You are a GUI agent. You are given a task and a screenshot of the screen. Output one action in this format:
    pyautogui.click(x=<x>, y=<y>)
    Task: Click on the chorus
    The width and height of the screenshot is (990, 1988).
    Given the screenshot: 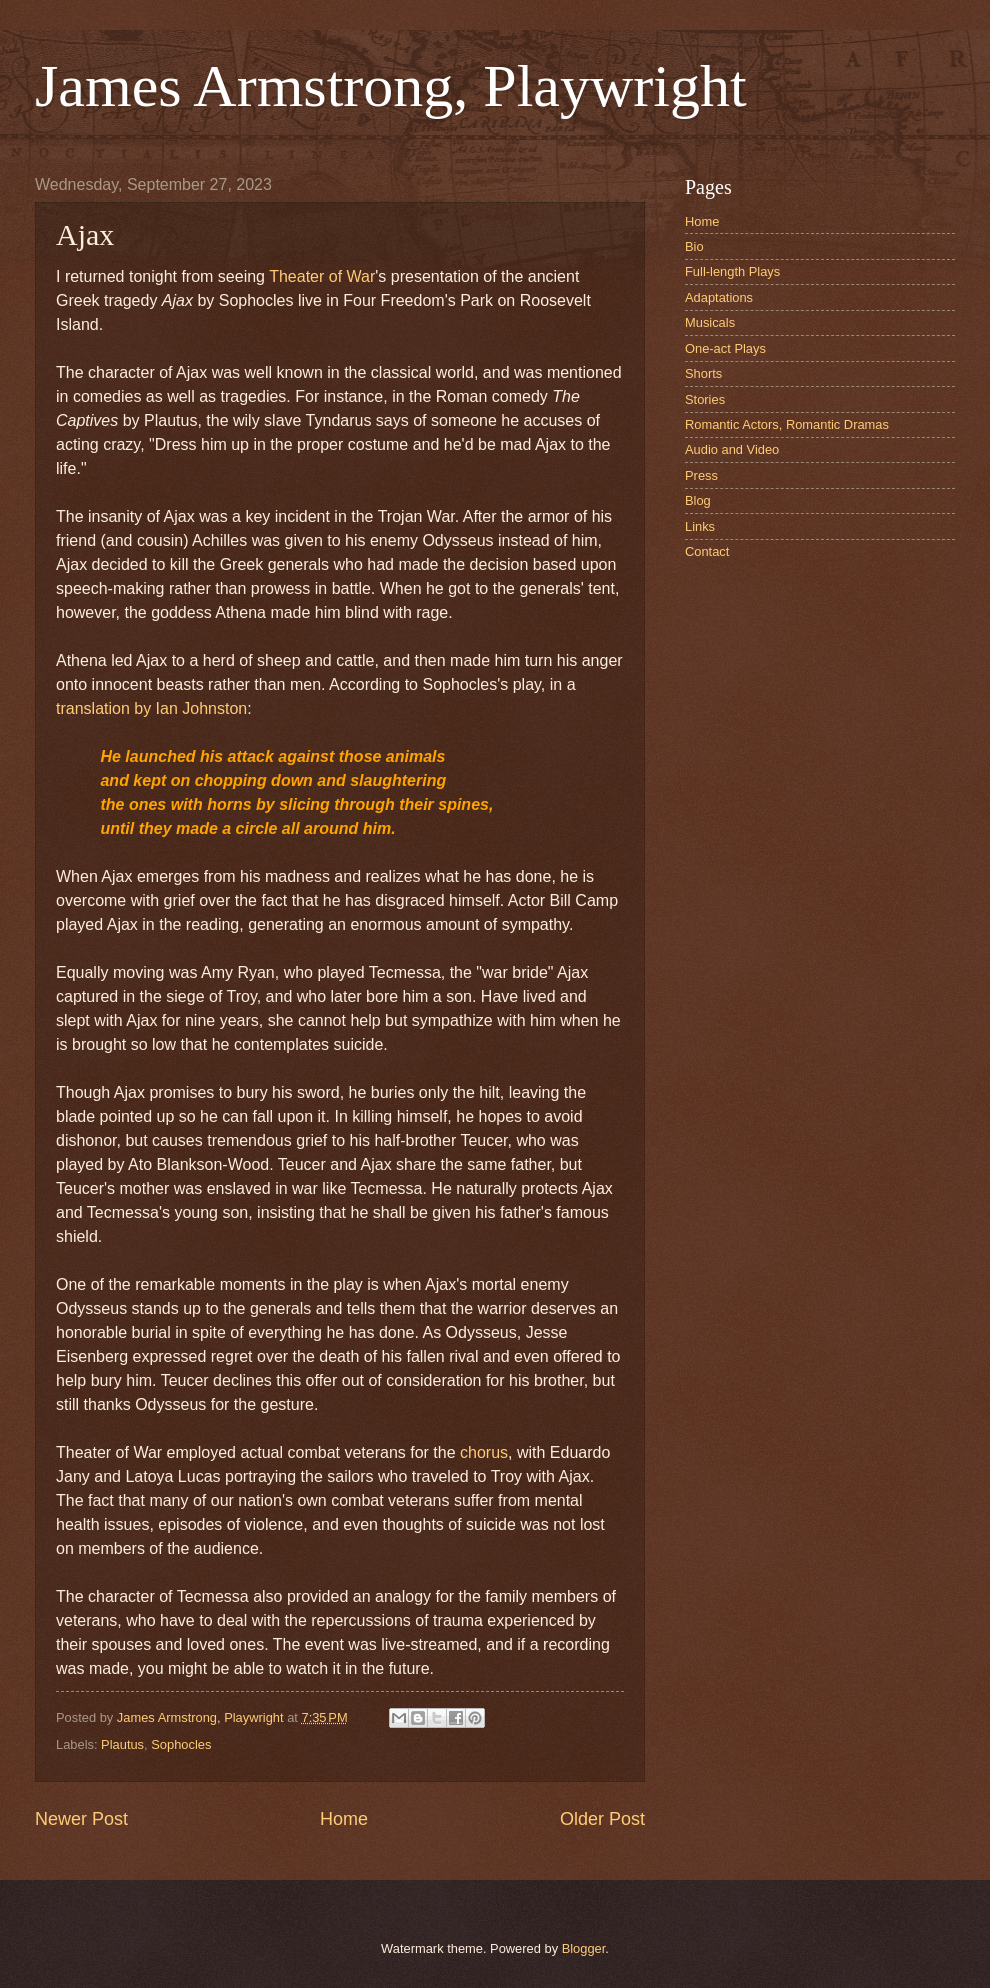 What is the action you would take?
    pyautogui.click(x=484, y=1452)
    